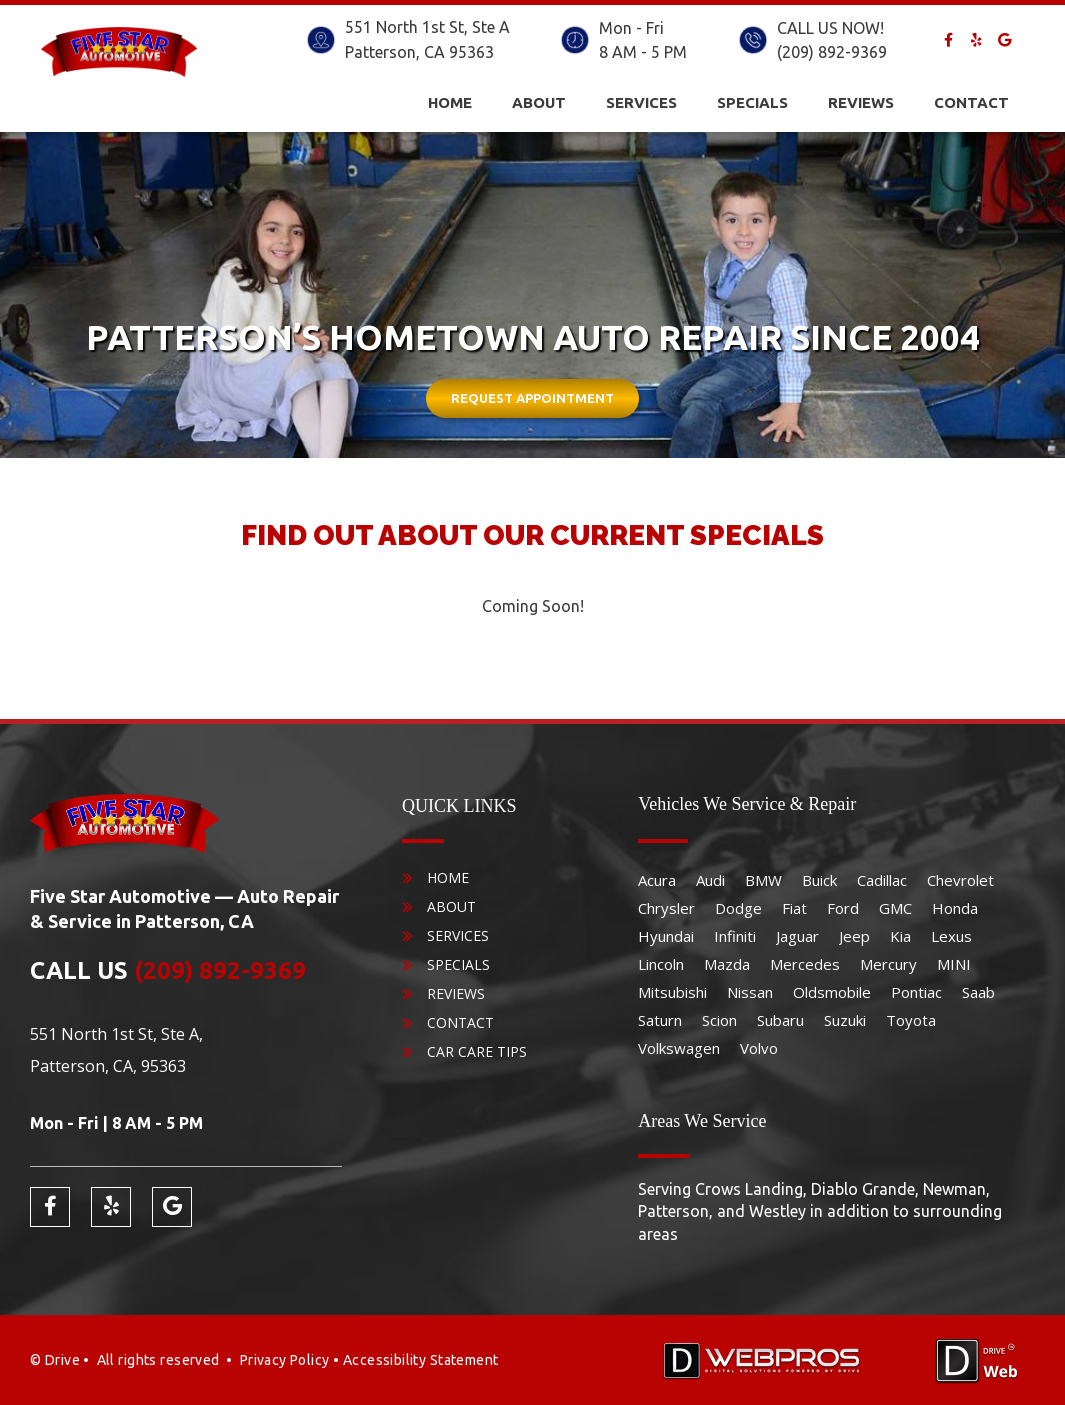 This screenshot has width=1065, height=1405. What do you see at coordinates (843, 908) in the screenshot?
I see `Ford` at bounding box center [843, 908].